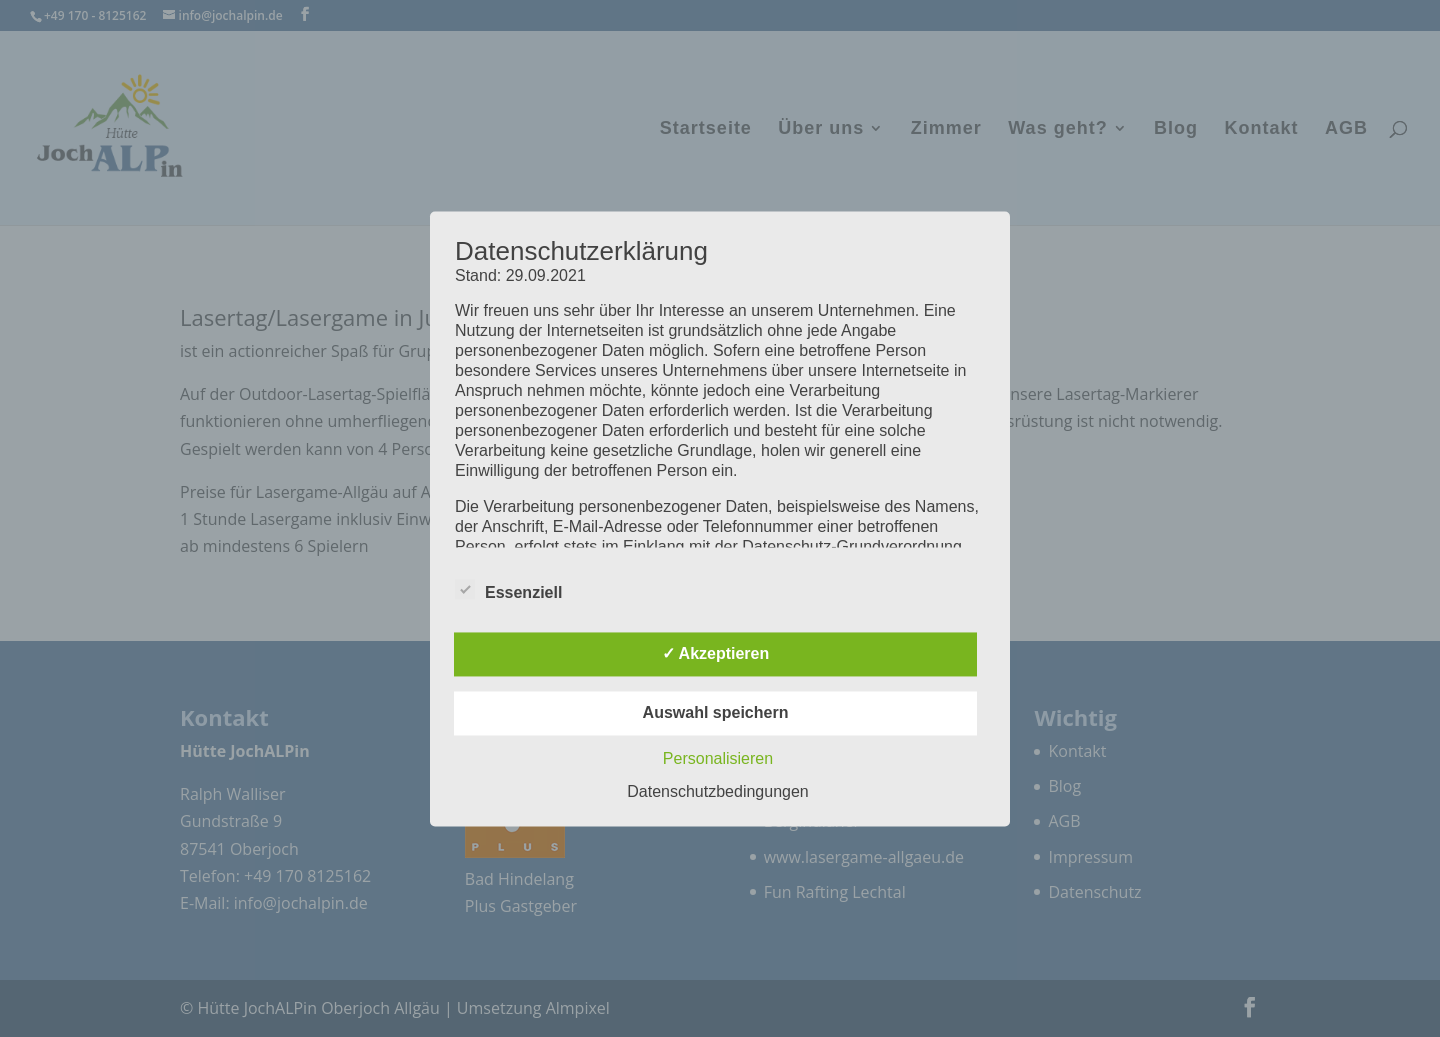  What do you see at coordinates (717, 791) in the screenshot?
I see `Datenschutzbedingungen` at bounding box center [717, 791].